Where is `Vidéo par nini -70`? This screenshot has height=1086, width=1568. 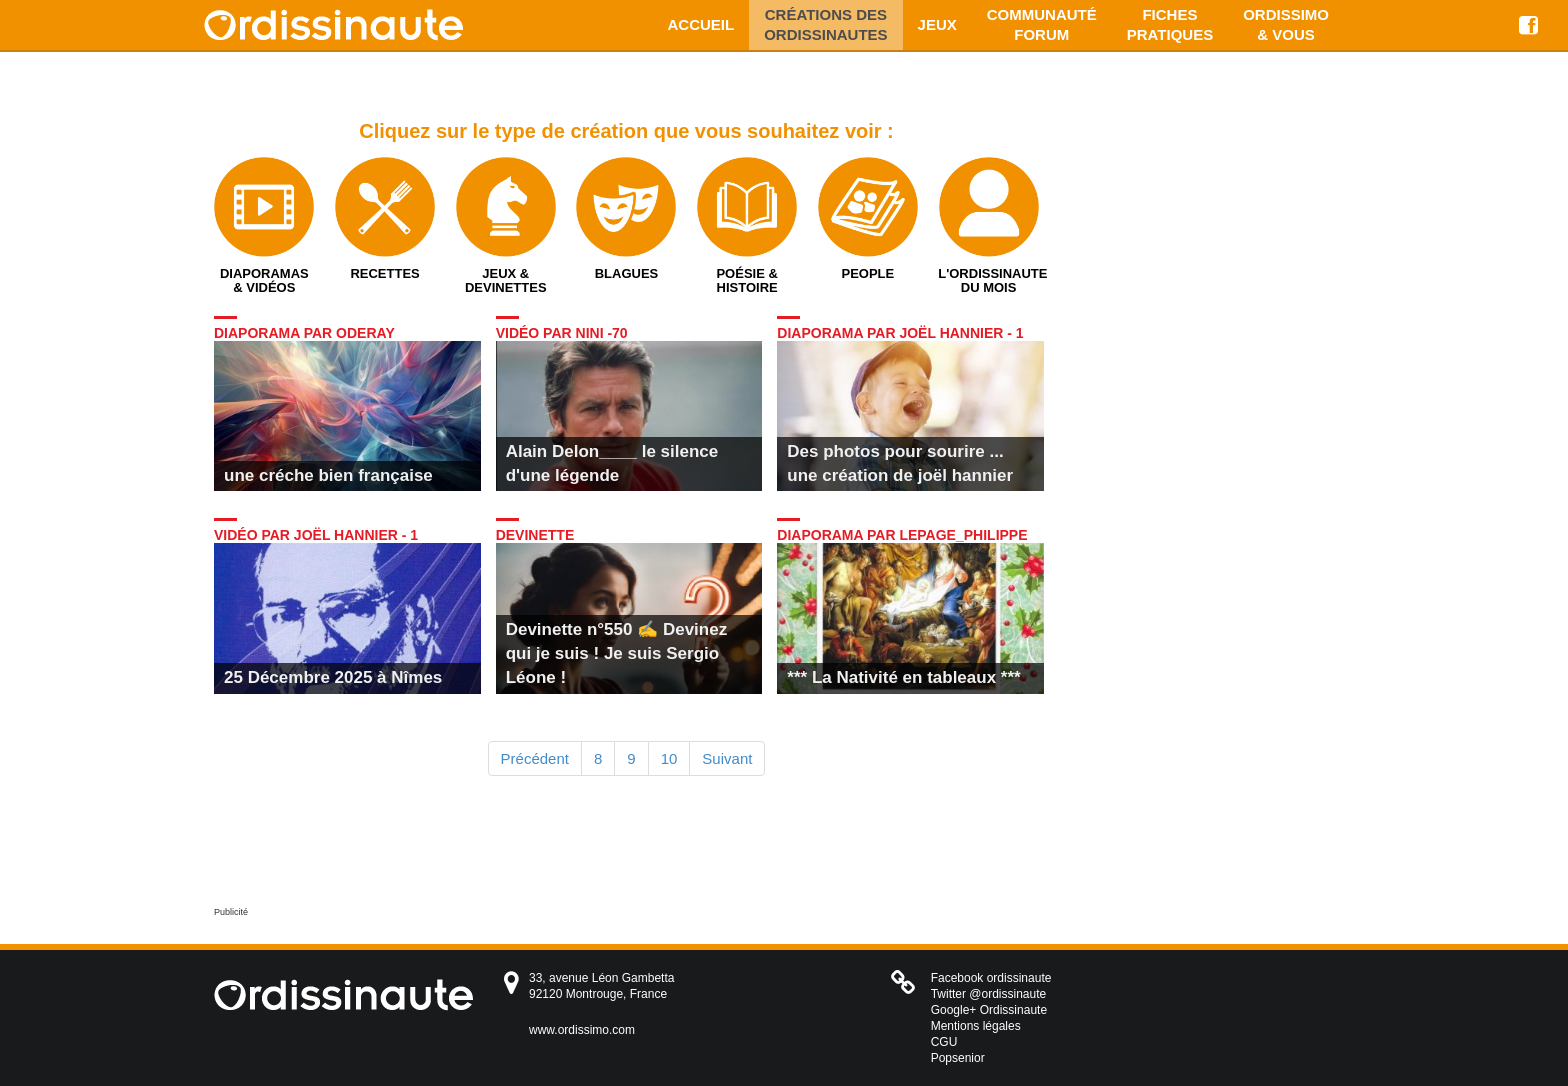
Vidéo par nini -70 is located at coordinates (562, 333).